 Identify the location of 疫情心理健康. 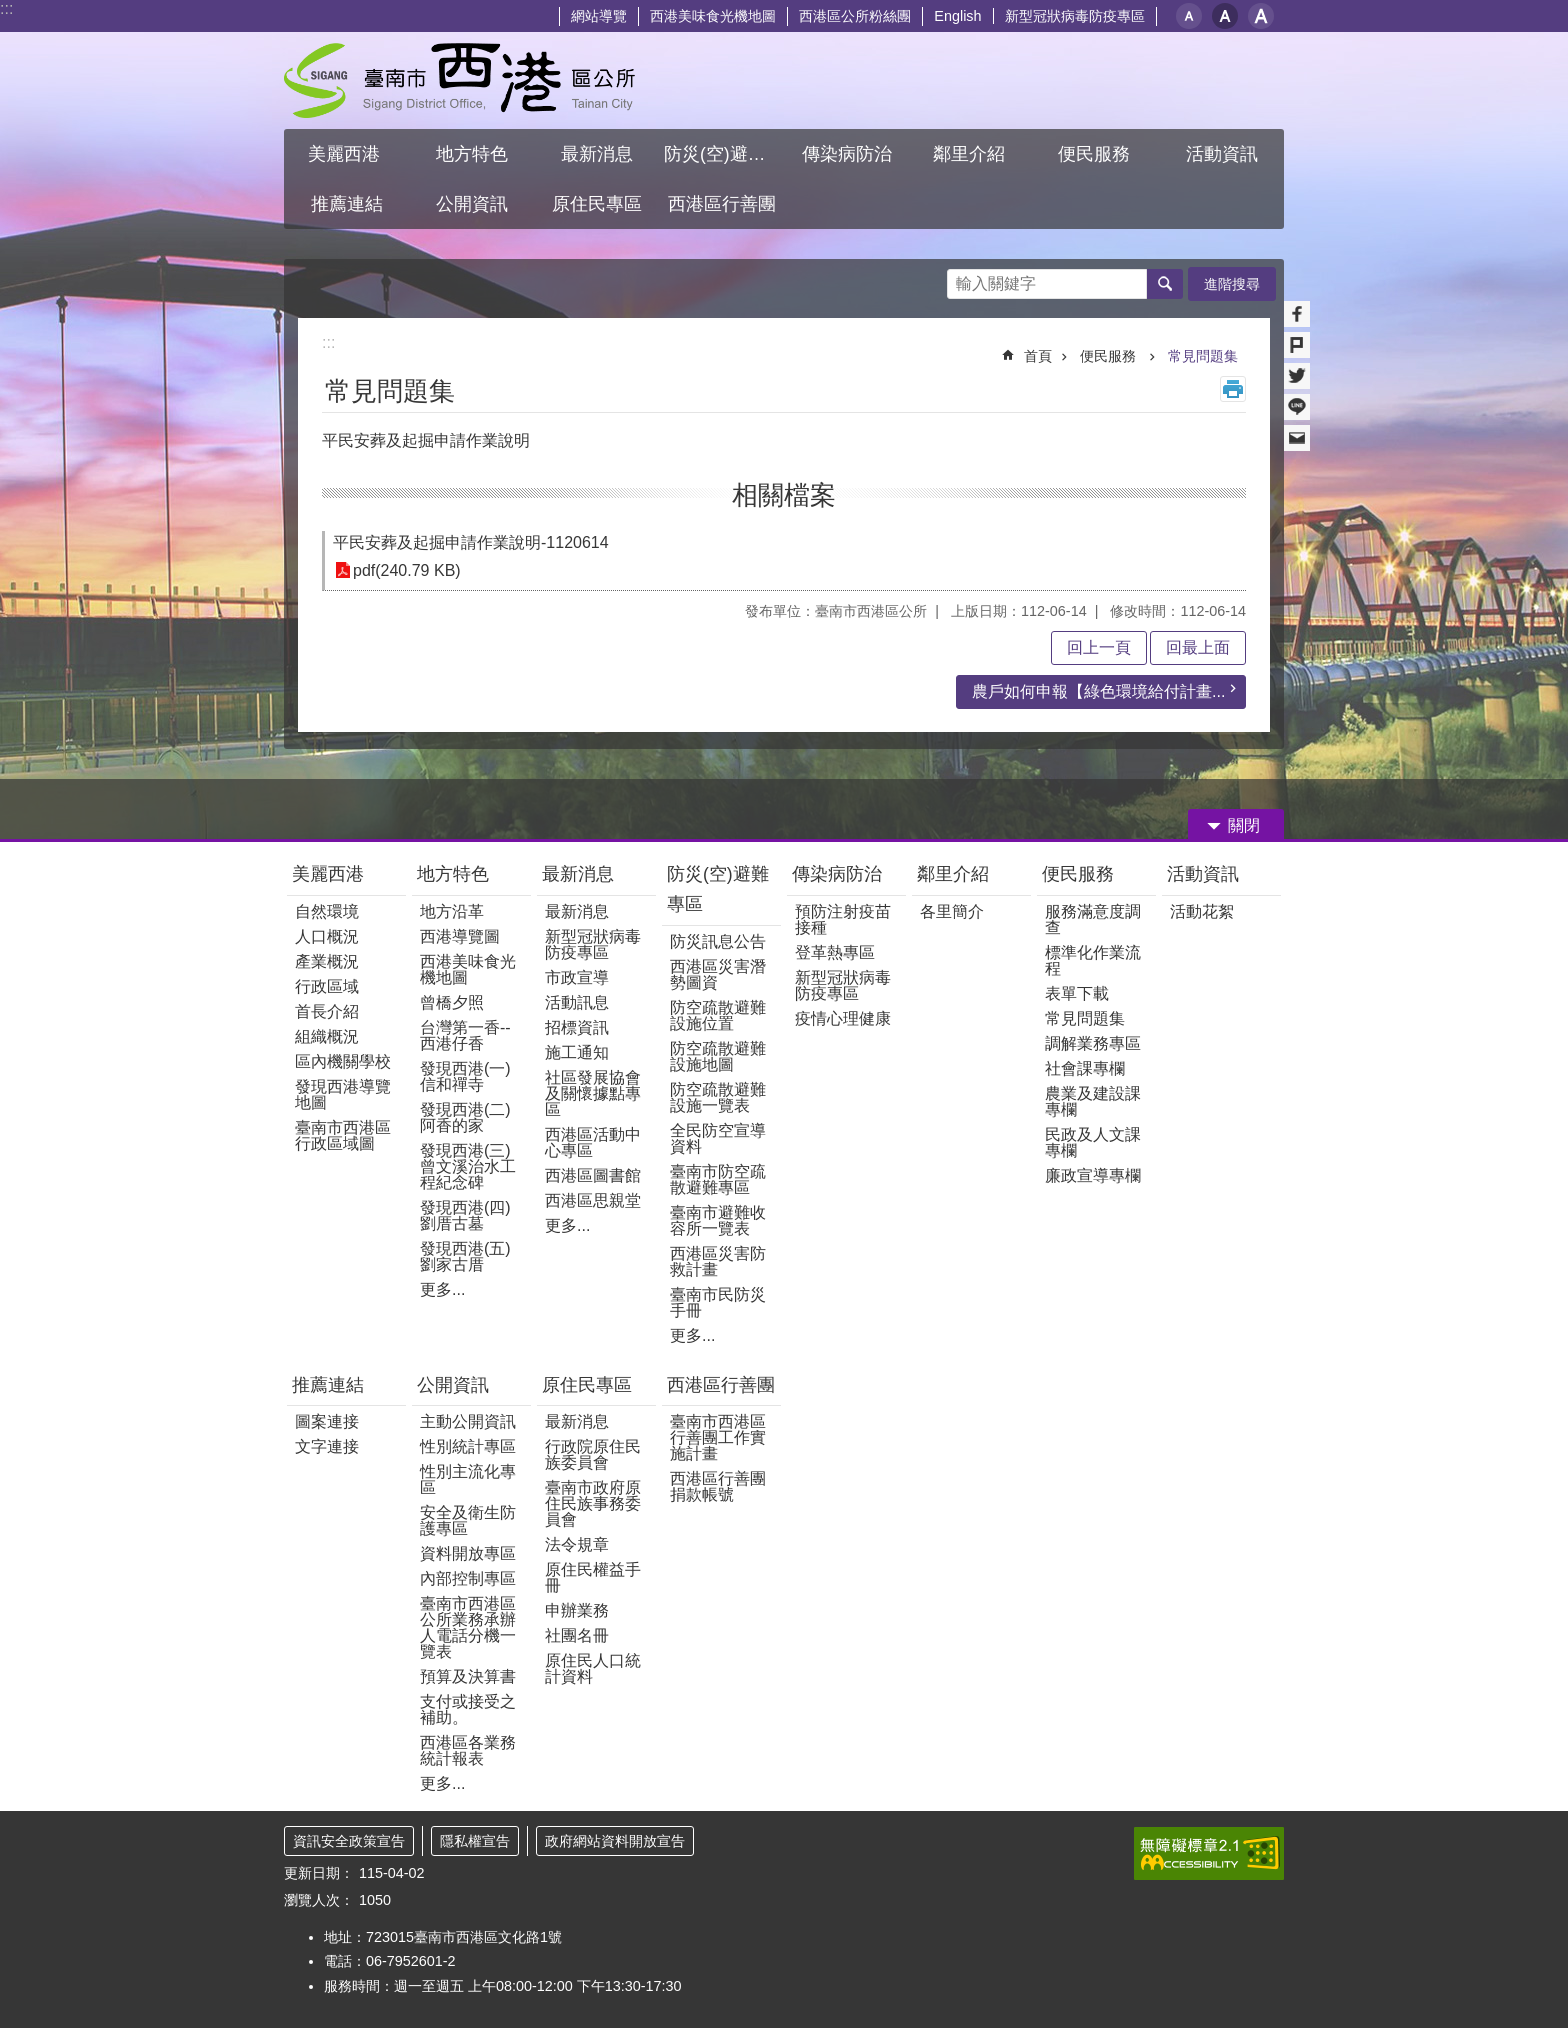
(843, 1018).